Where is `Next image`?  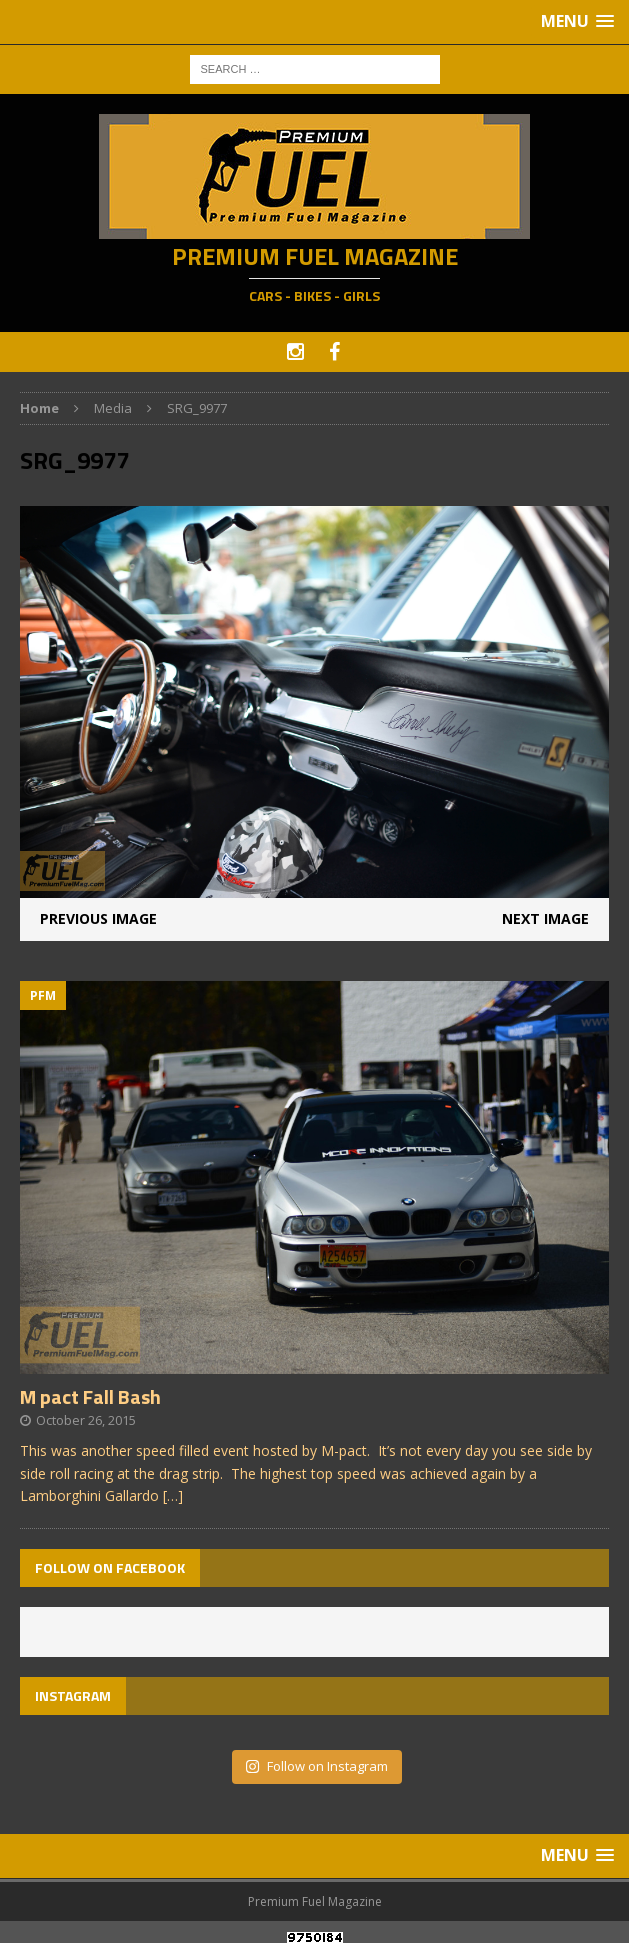 Next image is located at coordinates (545, 918).